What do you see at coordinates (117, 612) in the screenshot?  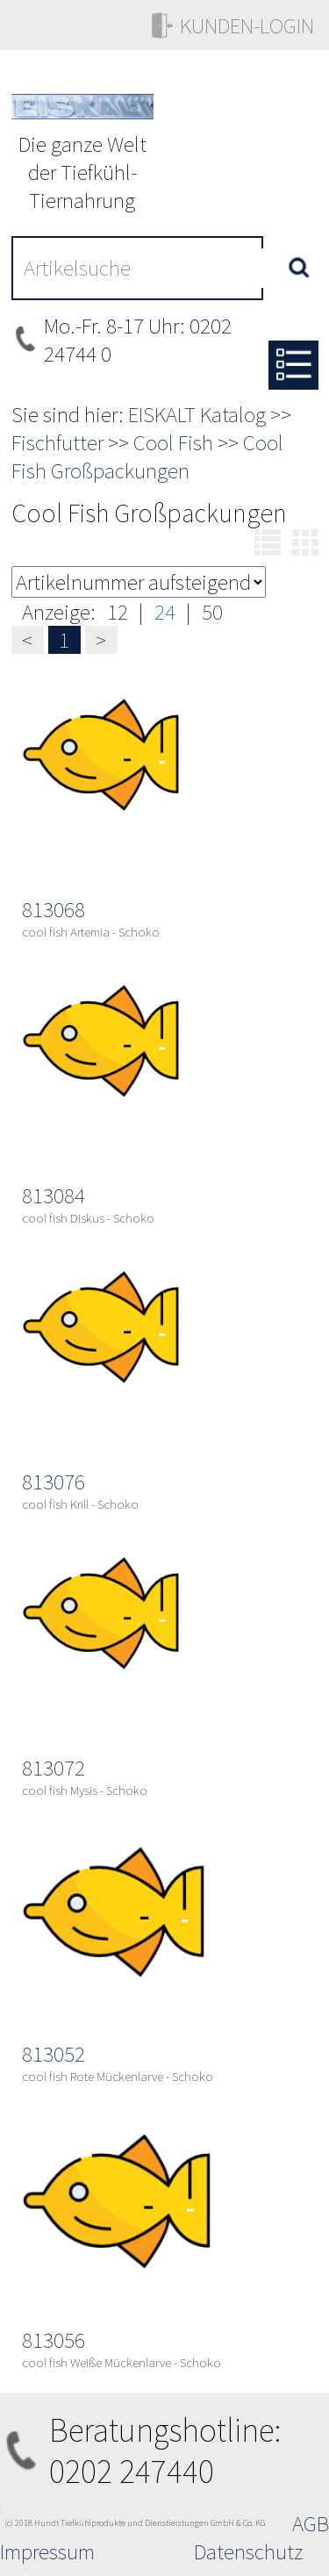 I see `12` at bounding box center [117, 612].